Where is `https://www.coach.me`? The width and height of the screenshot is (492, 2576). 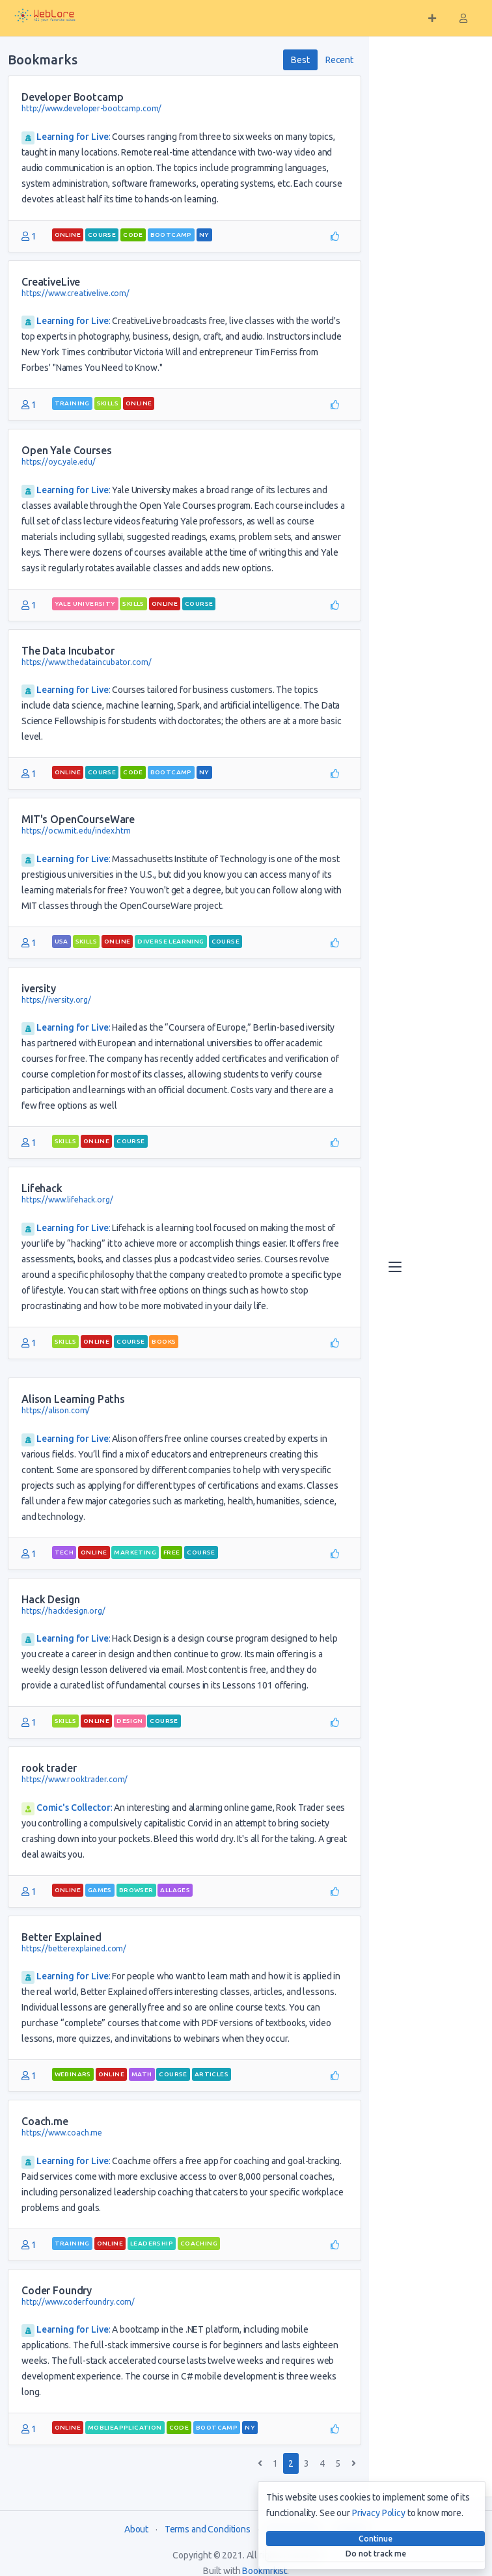 https://www.coach.me is located at coordinates (61, 2132).